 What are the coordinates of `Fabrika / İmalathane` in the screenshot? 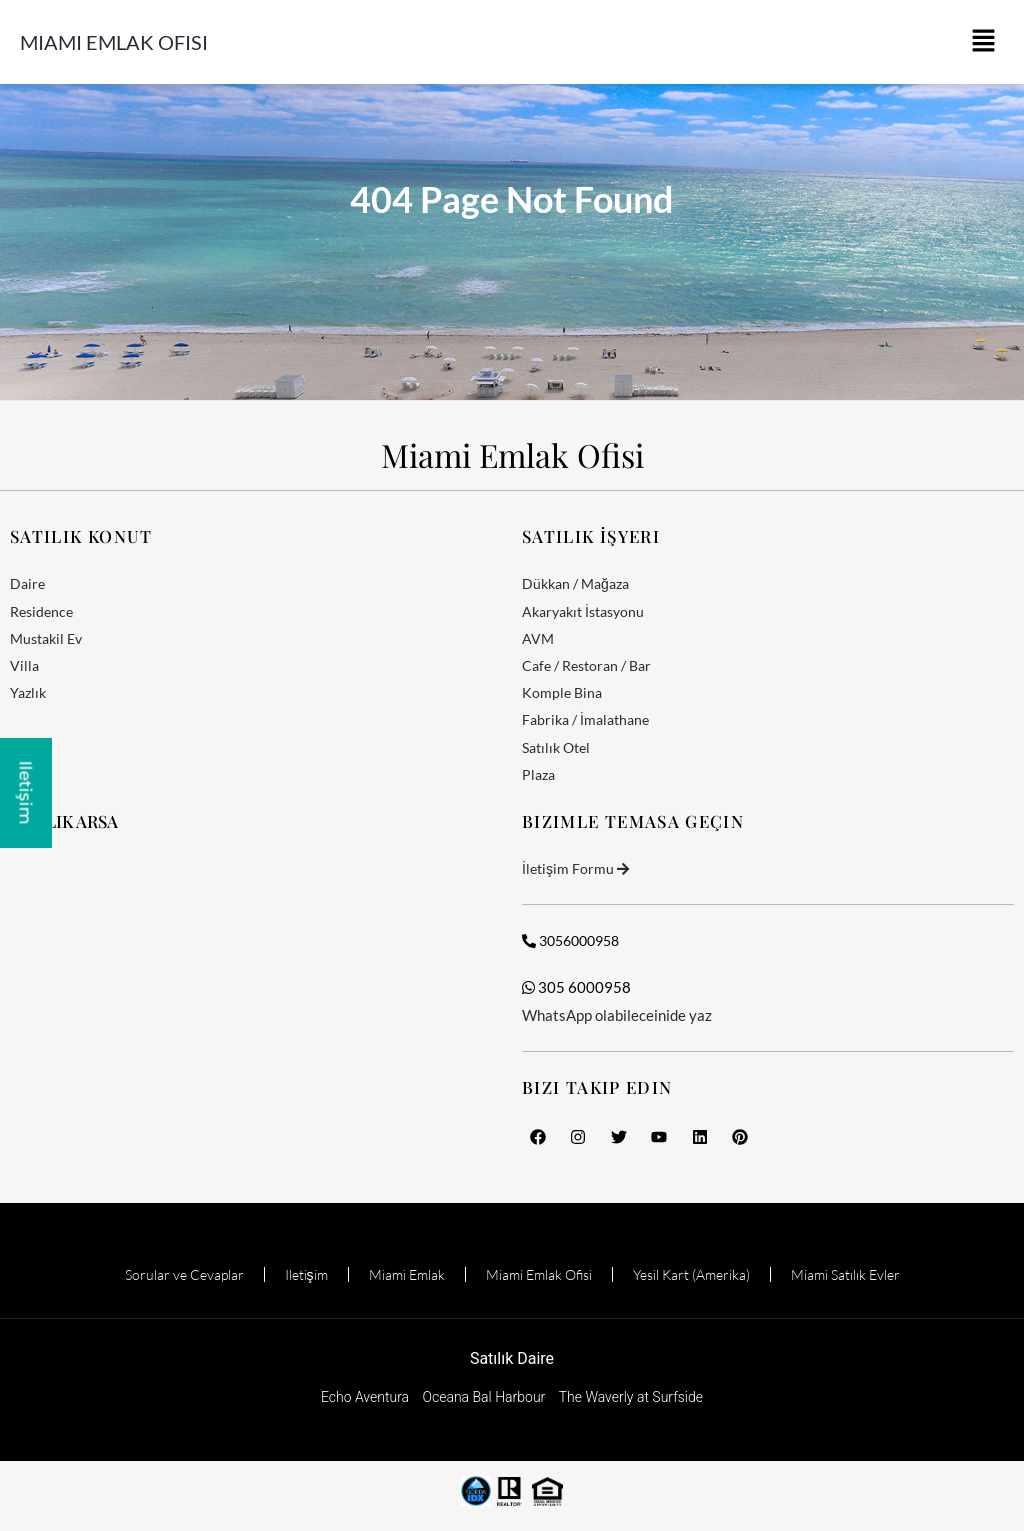 It's located at (585, 719).